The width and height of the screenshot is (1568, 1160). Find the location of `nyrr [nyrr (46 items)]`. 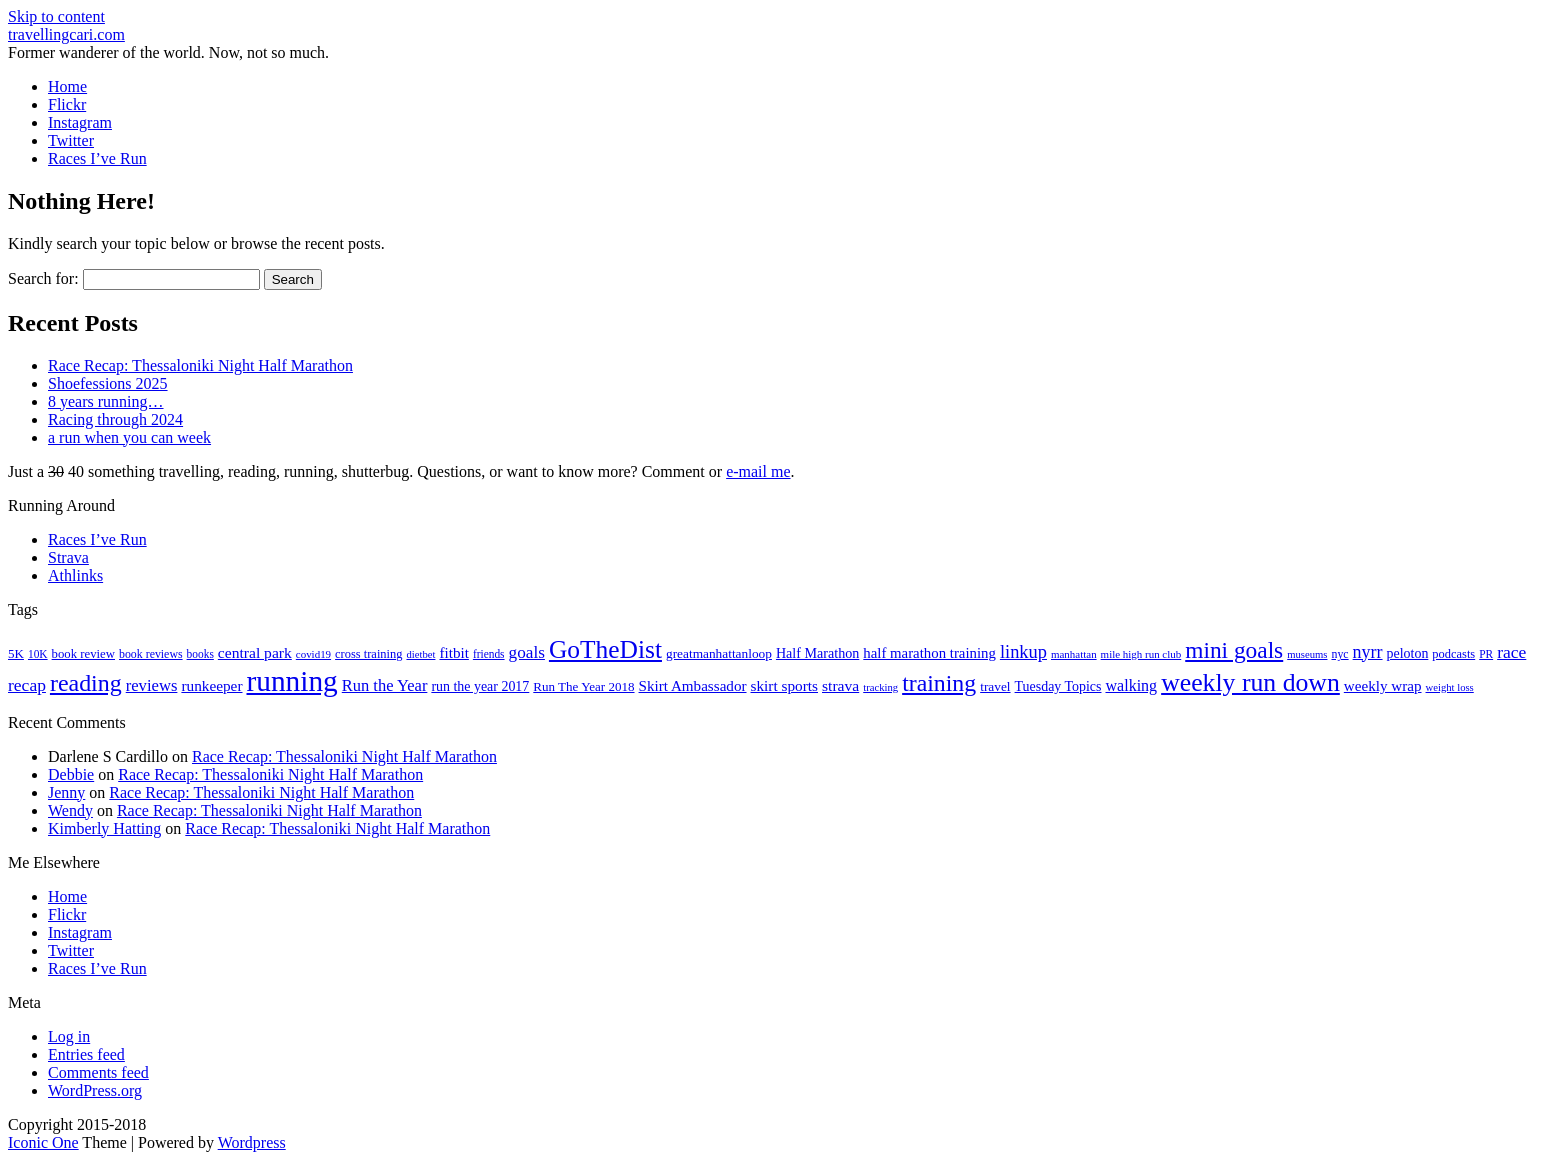

nyrr [nyrr (46 items)] is located at coordinates (1368, 652).